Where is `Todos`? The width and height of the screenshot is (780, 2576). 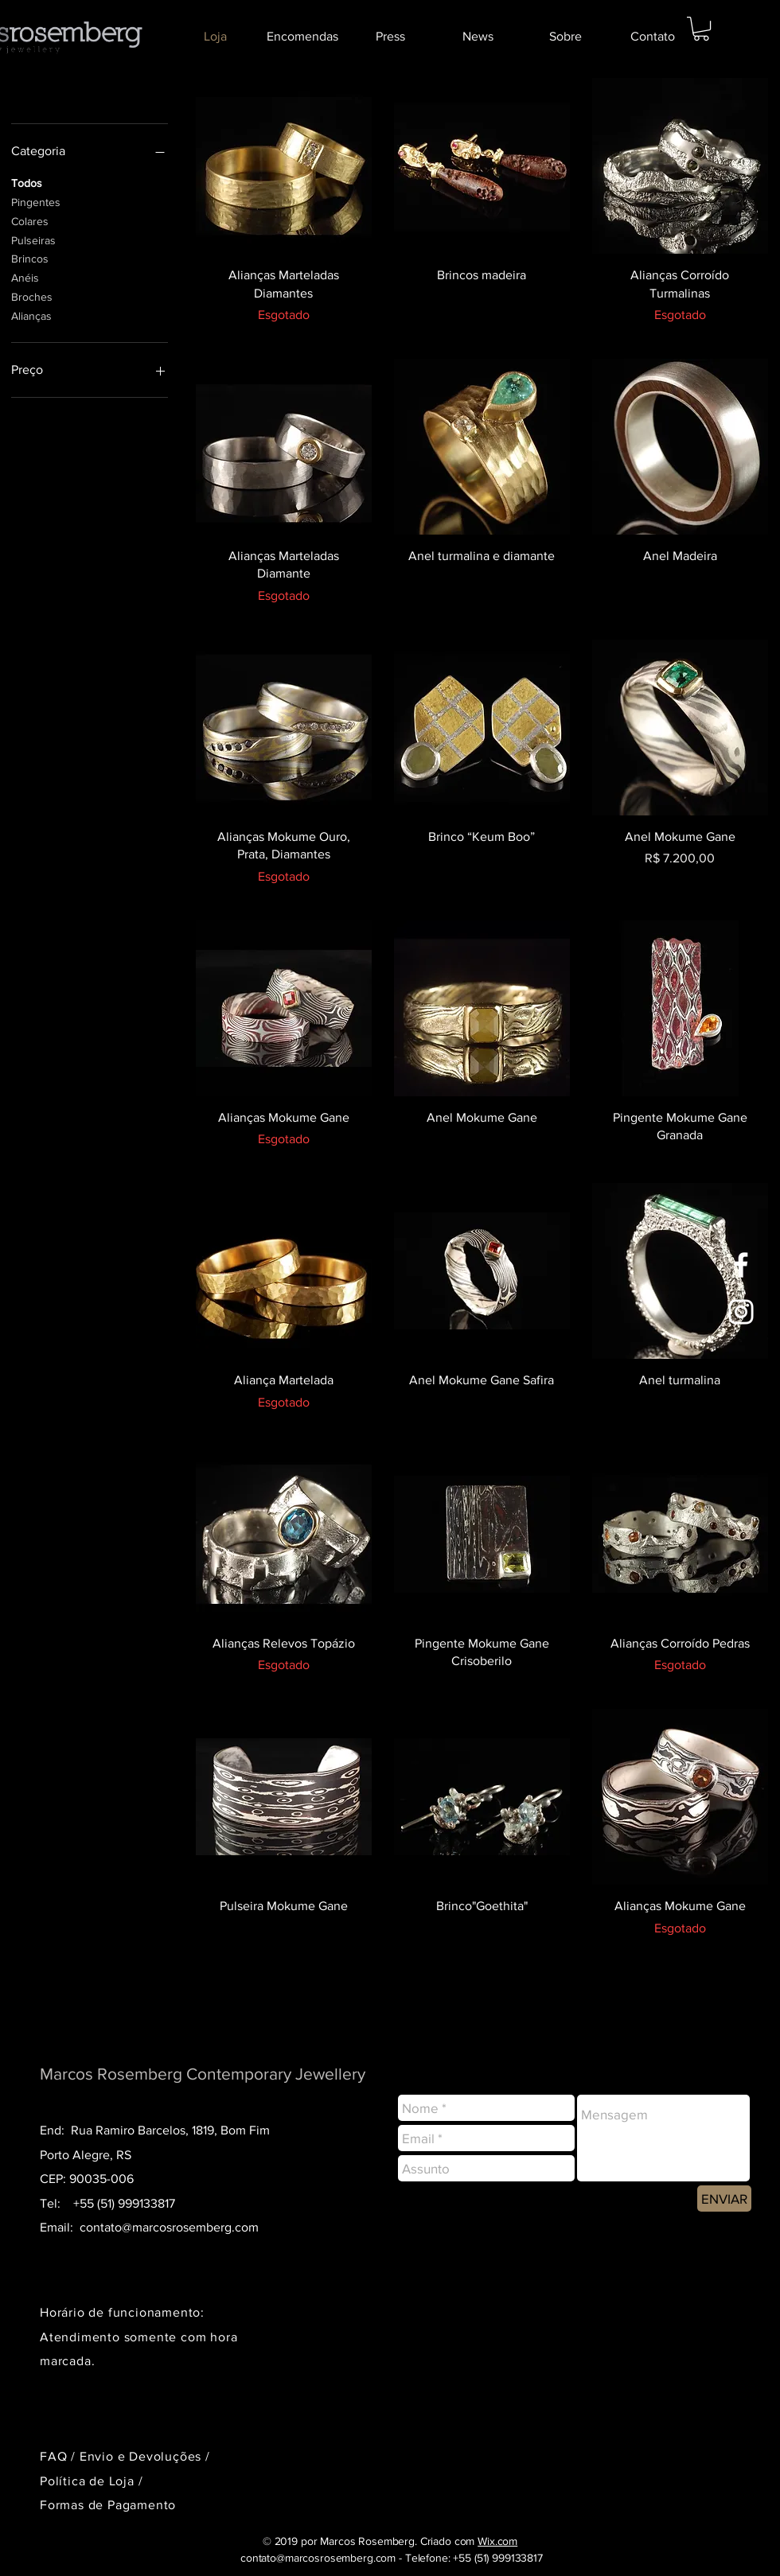
Todos is located at coordinates (26, 181).